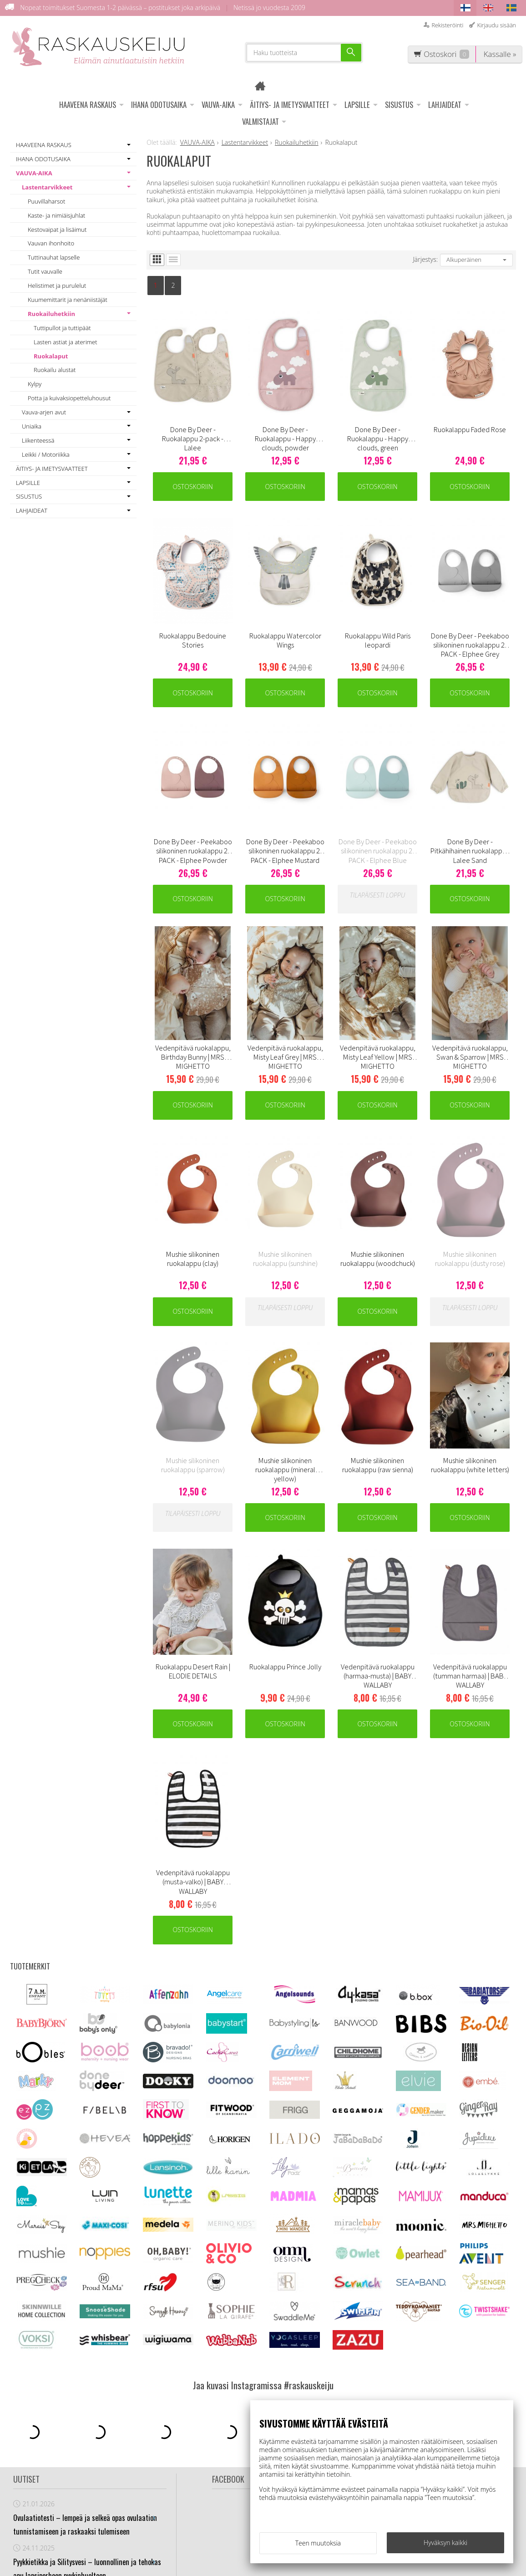 The width and height of the screenshot is (526, 2576). I want to click on Vauvan ihonhoito, so click(51, 243).